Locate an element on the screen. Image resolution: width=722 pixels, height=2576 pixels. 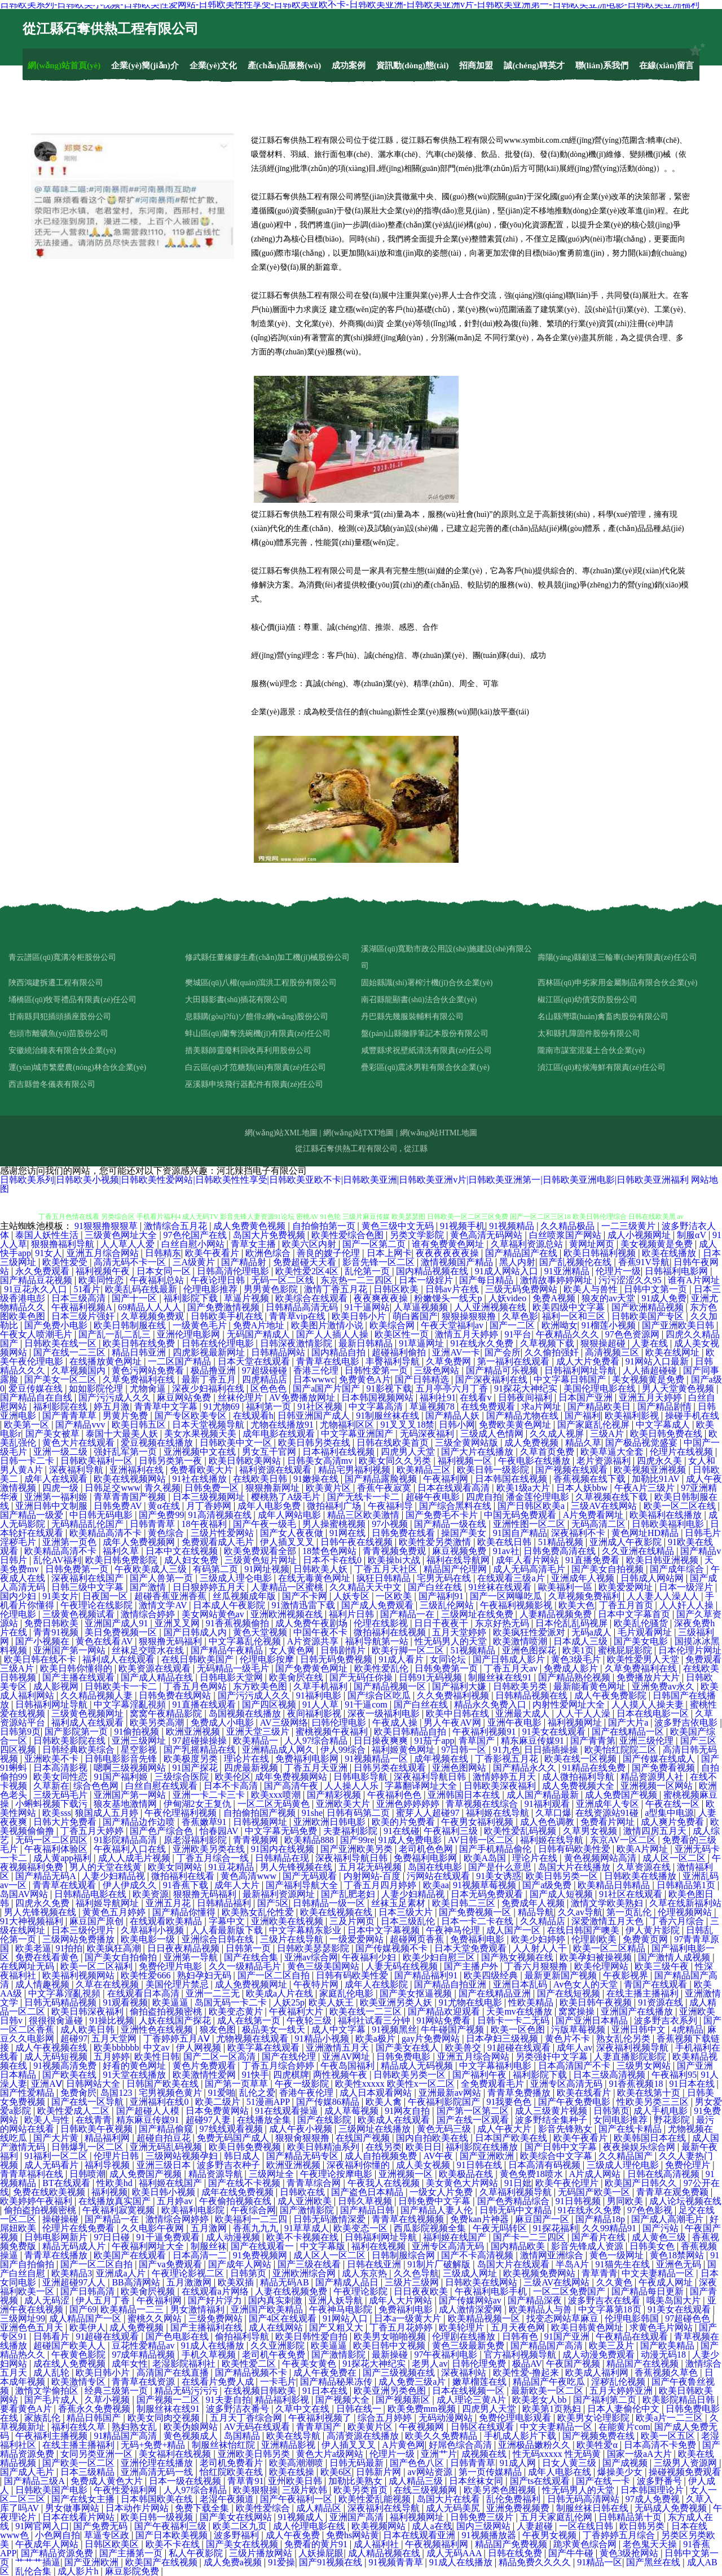
日本中文字幕首页 is located at coordinates (635, 1614).